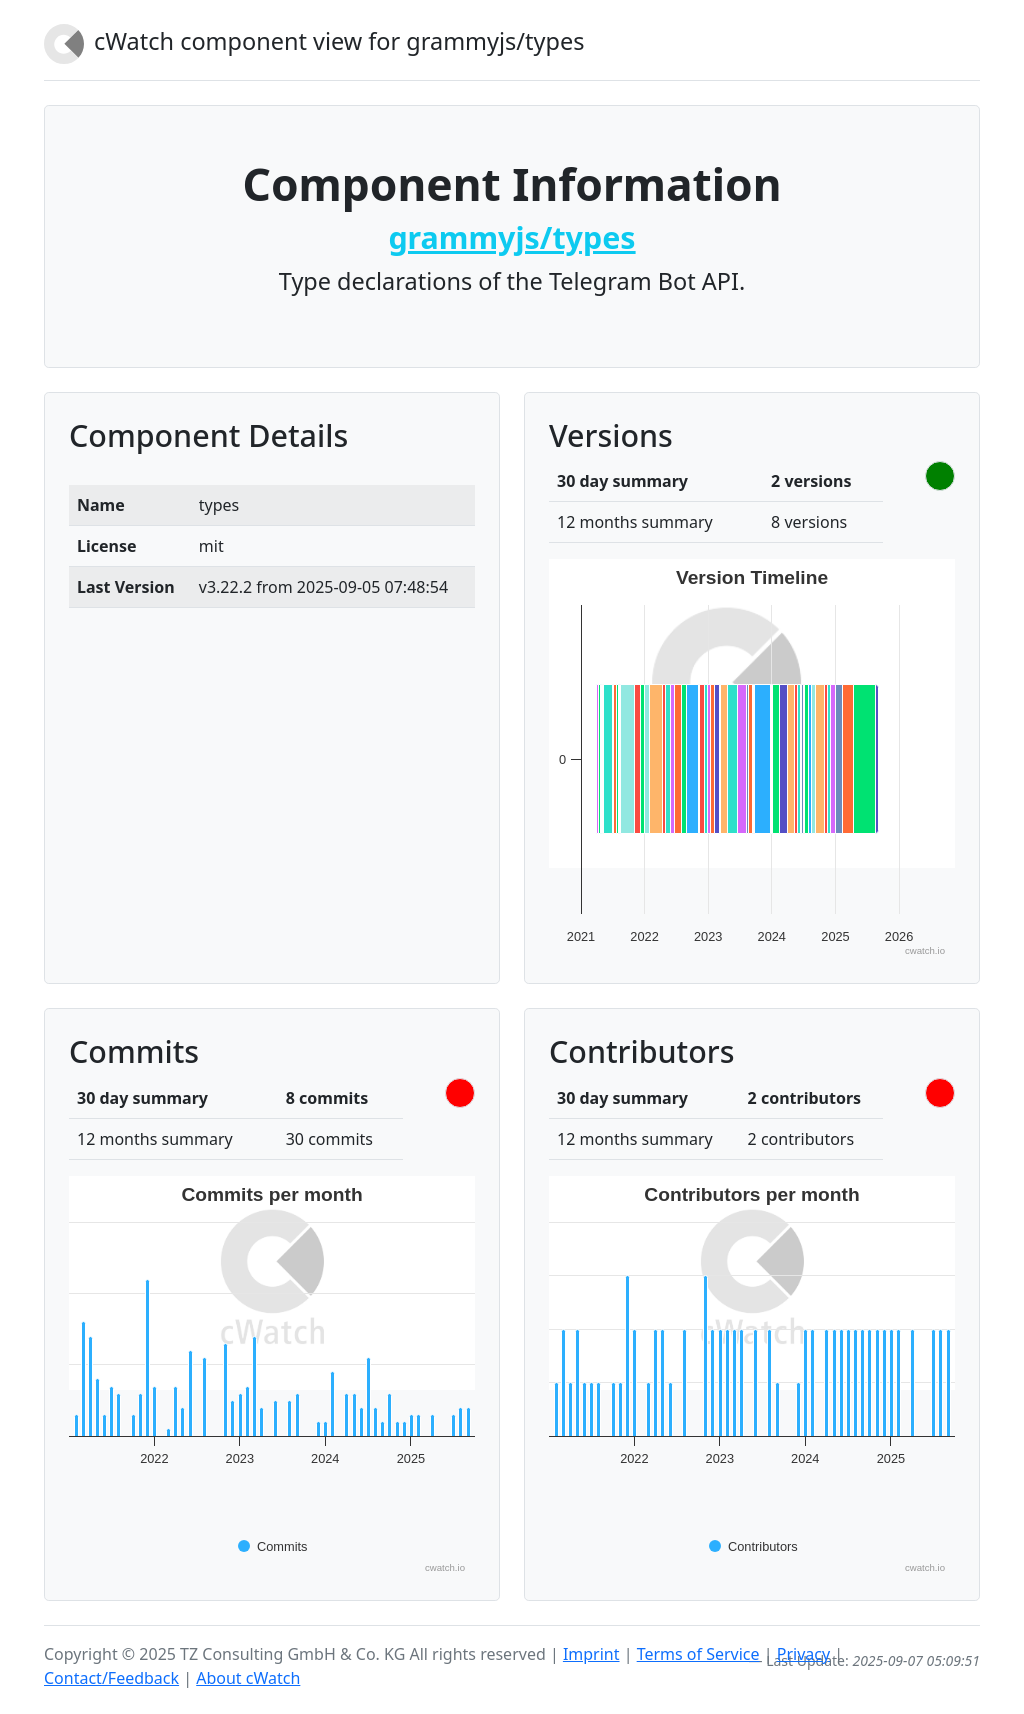  What do you see at coordinates (111, 1678) in the screenshot?
I see `Contact/Feedback` at bounding box center [111, 1678].